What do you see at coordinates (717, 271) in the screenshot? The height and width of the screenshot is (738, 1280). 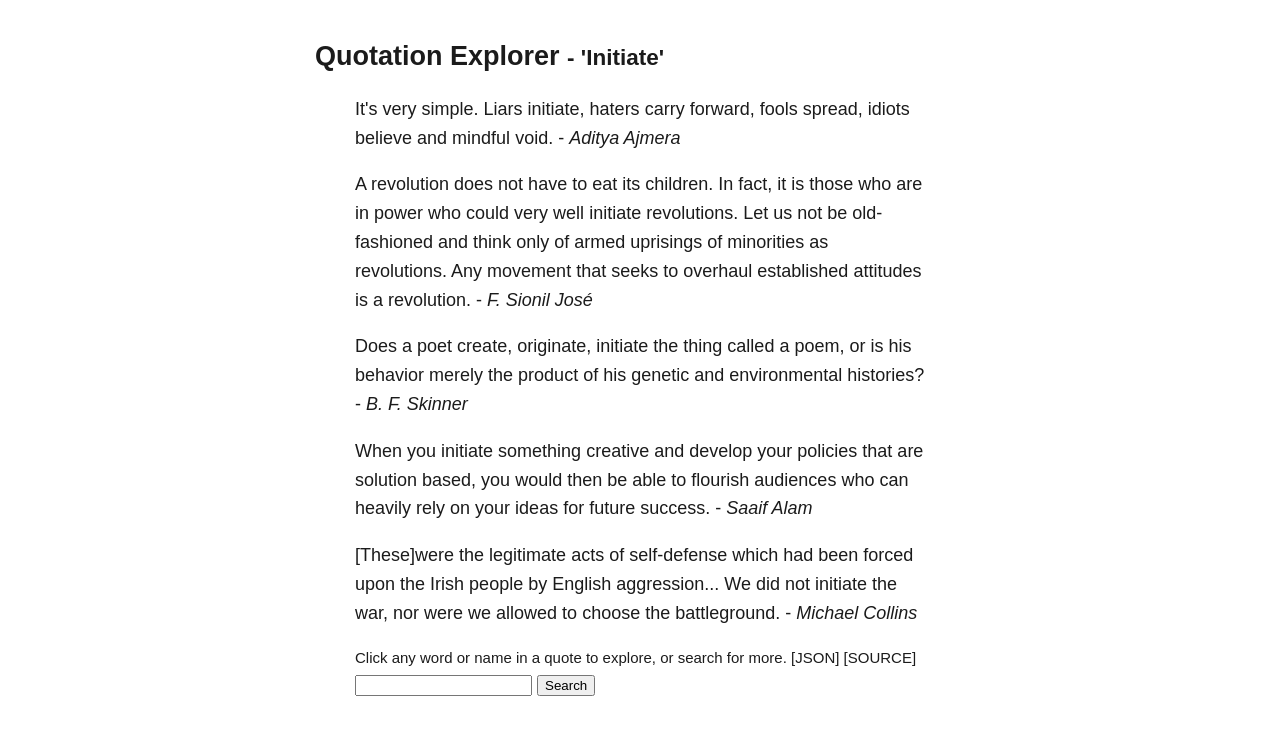 I see `overhaul` at bounding box center [717, 271].